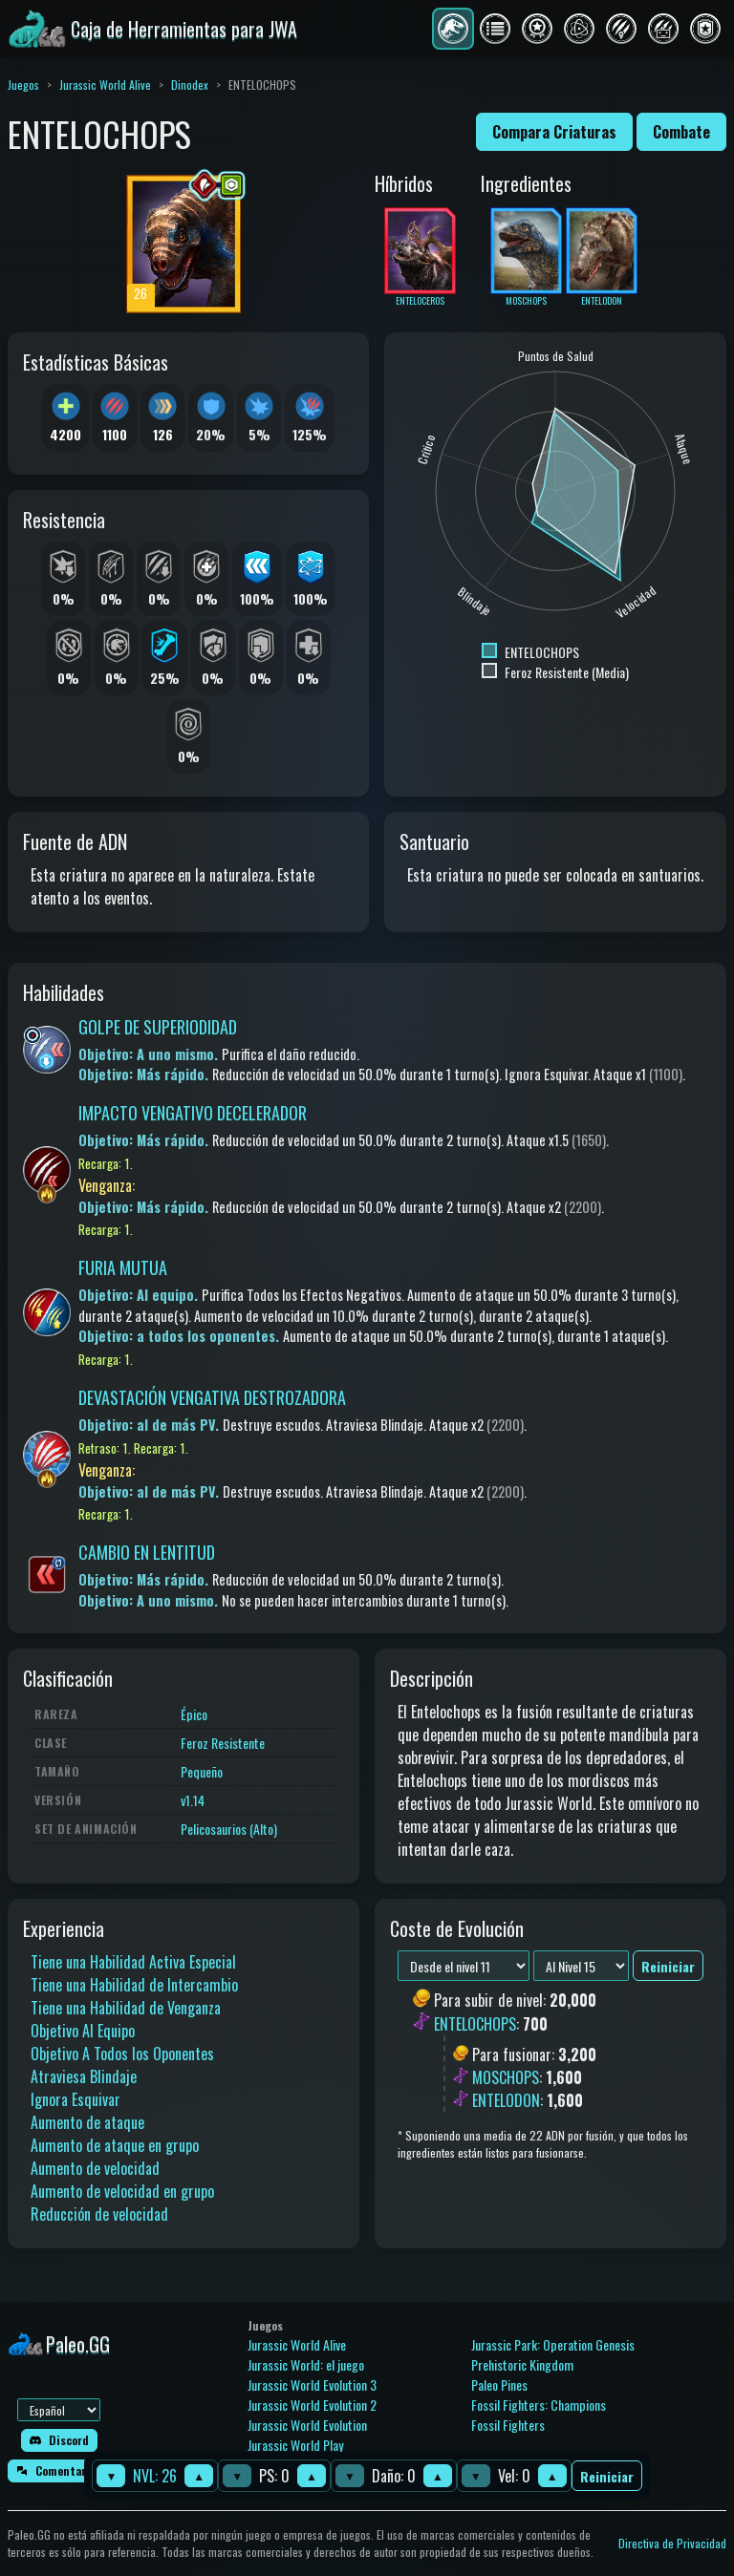 Image resolution: width=734 pixels, height=2576 pixels. Describe the element at coordinates (75, 2099) in the screenshot. I see `Ignora Esquivar` at that location.